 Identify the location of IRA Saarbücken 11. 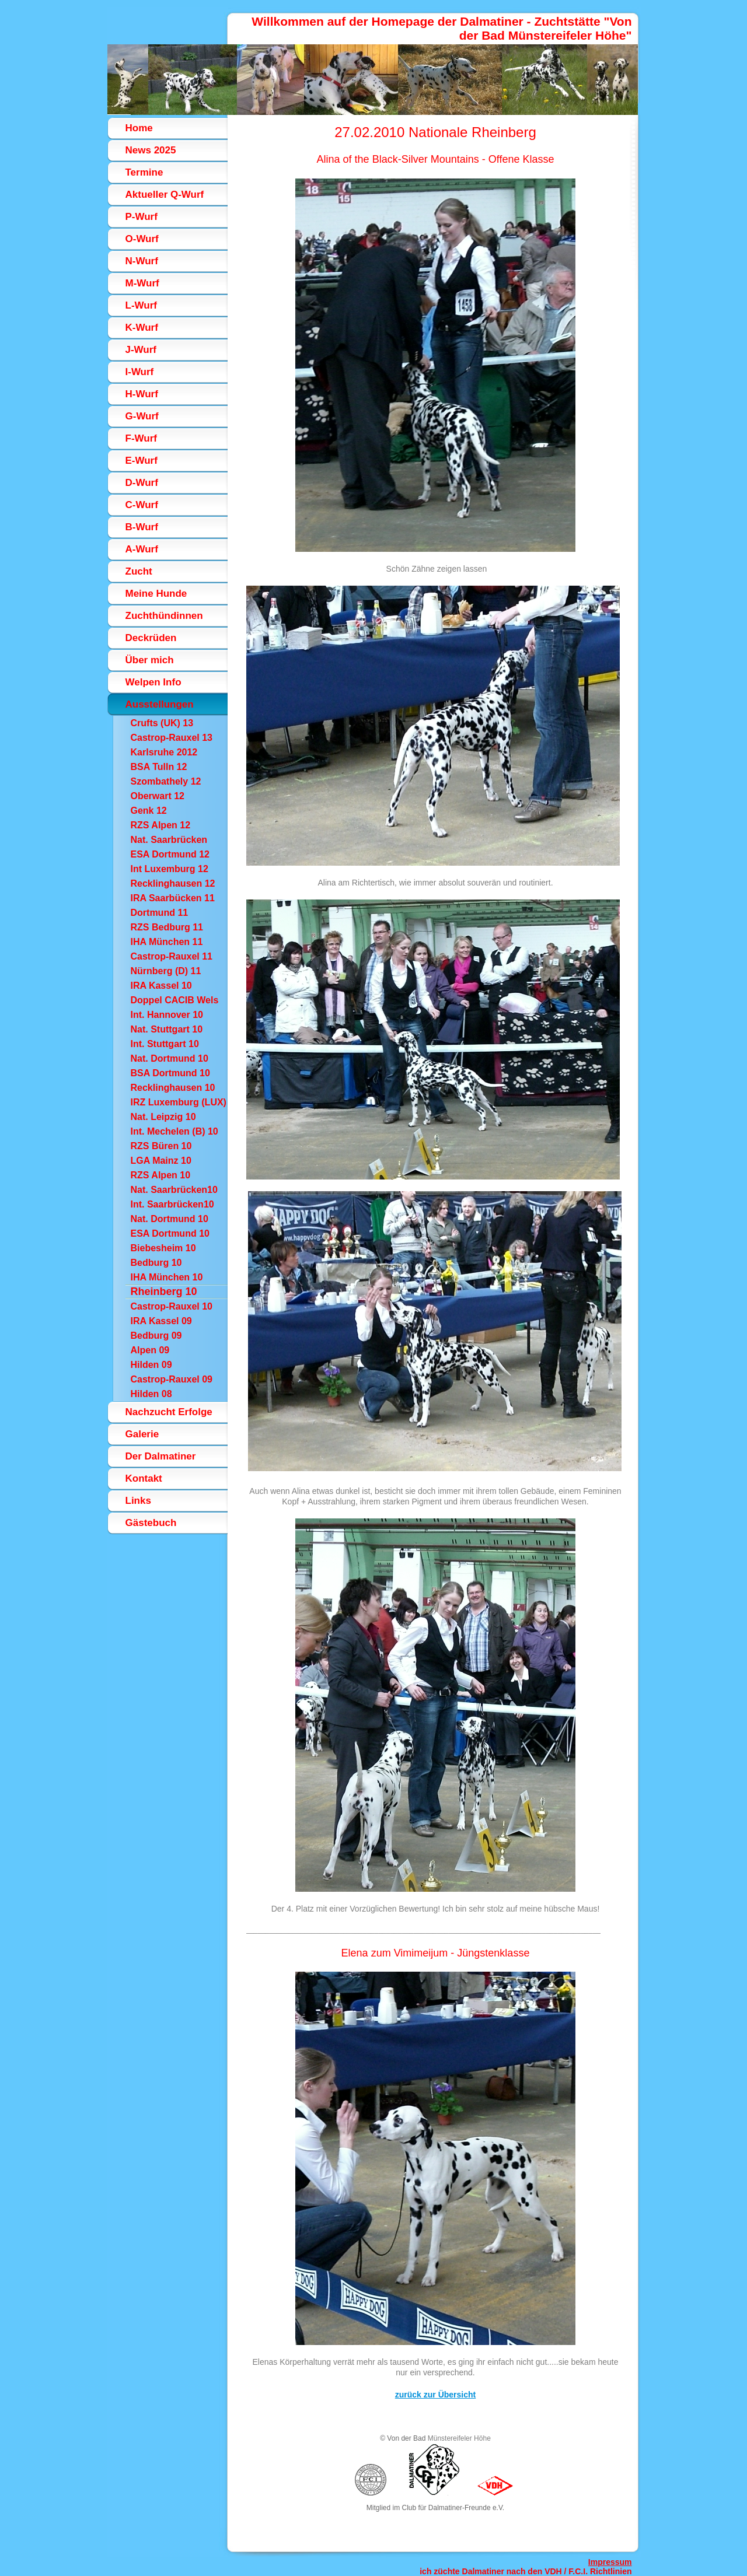
(173, 898).